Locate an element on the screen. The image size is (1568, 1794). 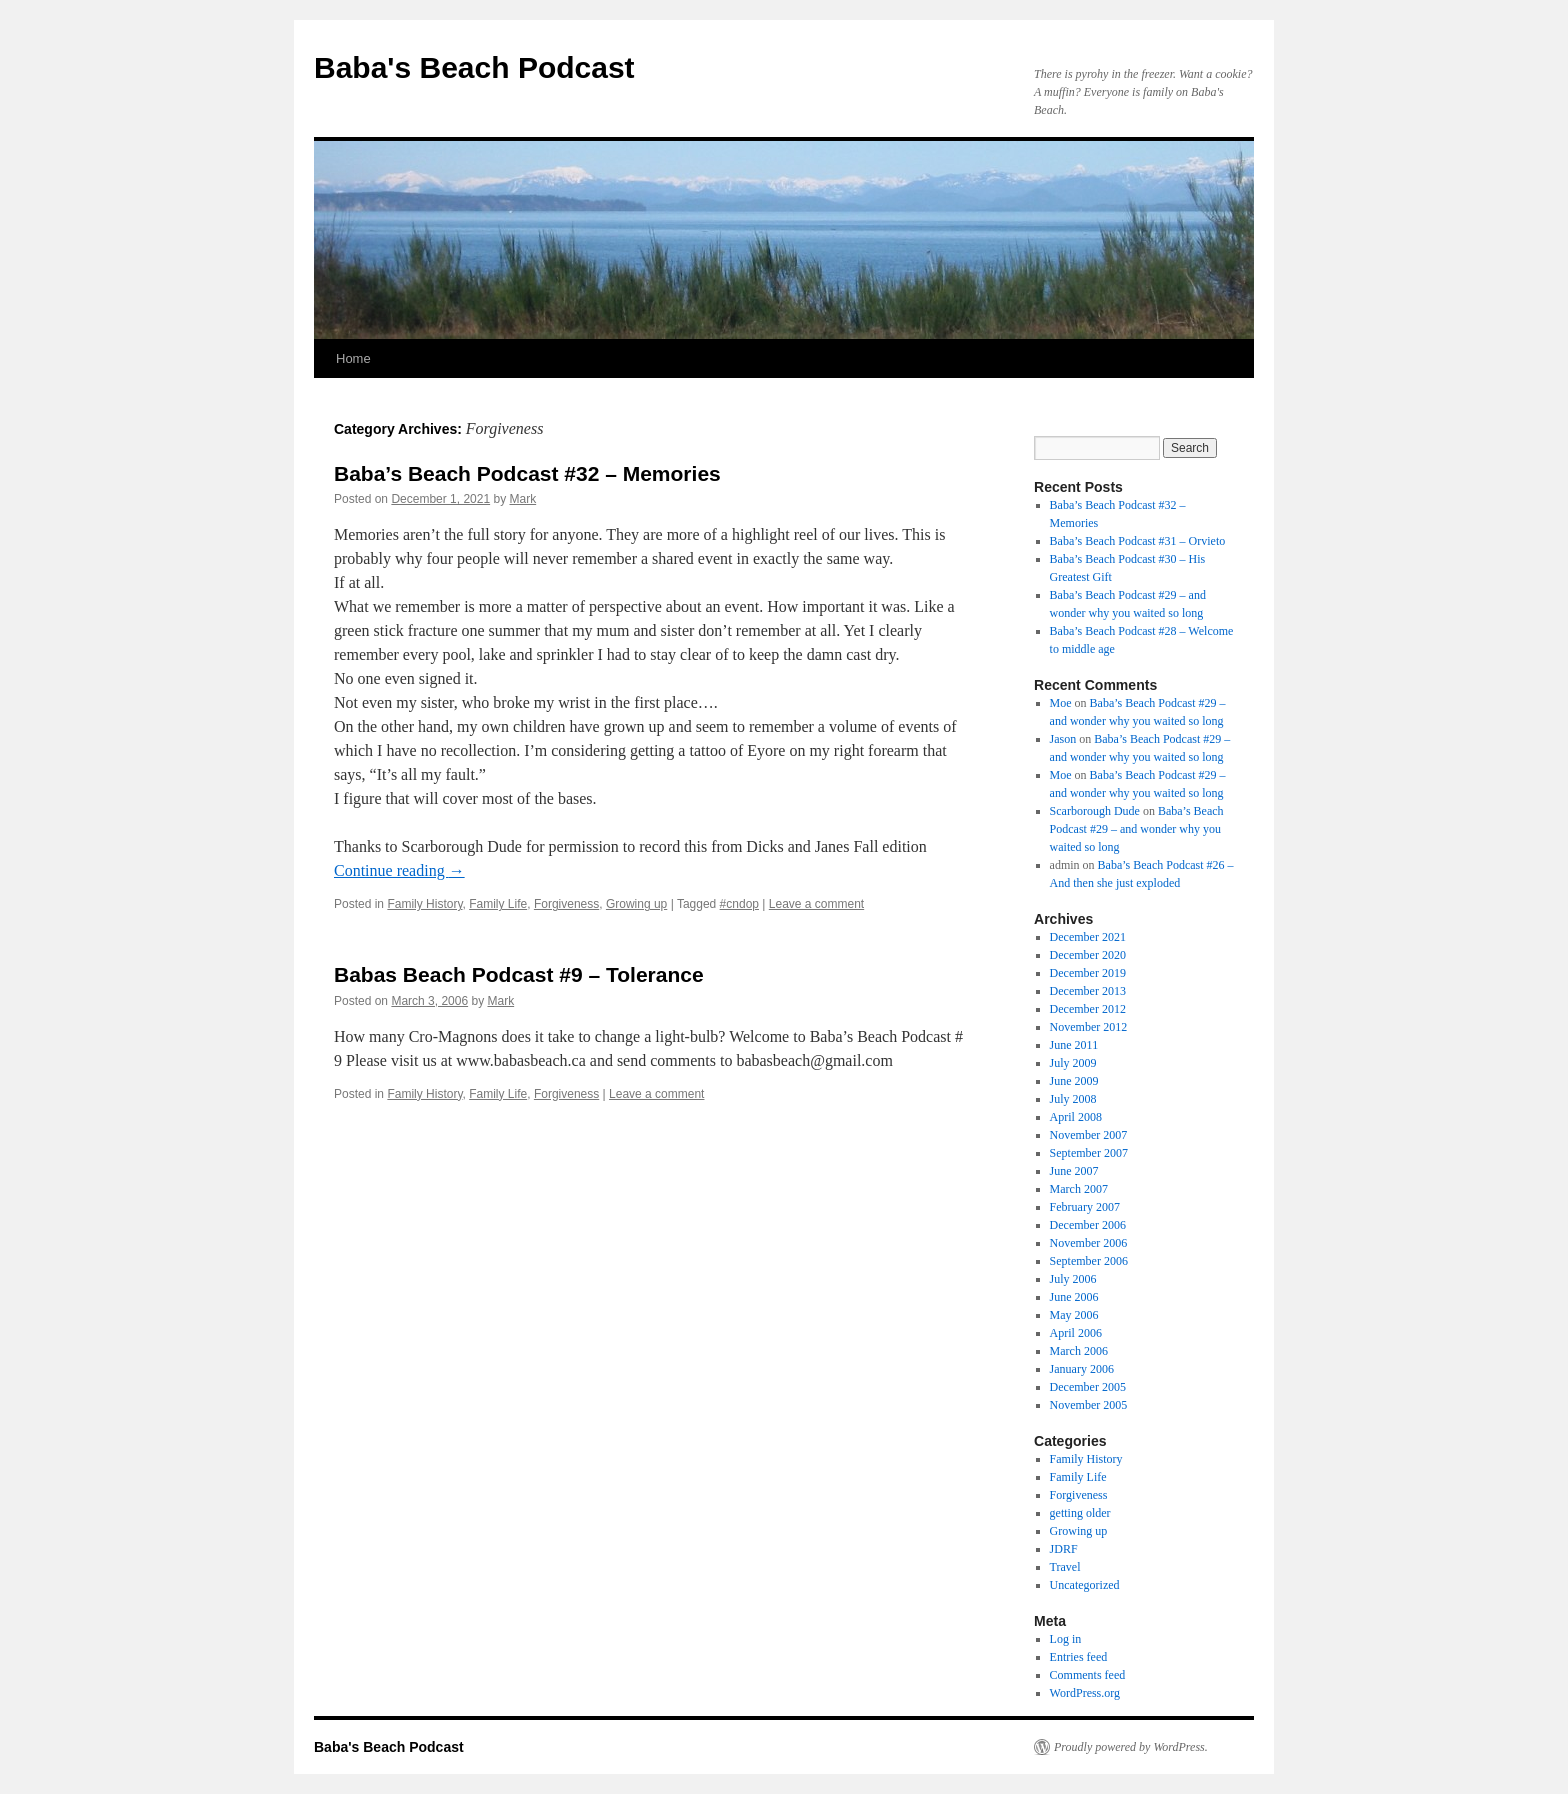
March 2007 is located at coordinates (1079, 1189).